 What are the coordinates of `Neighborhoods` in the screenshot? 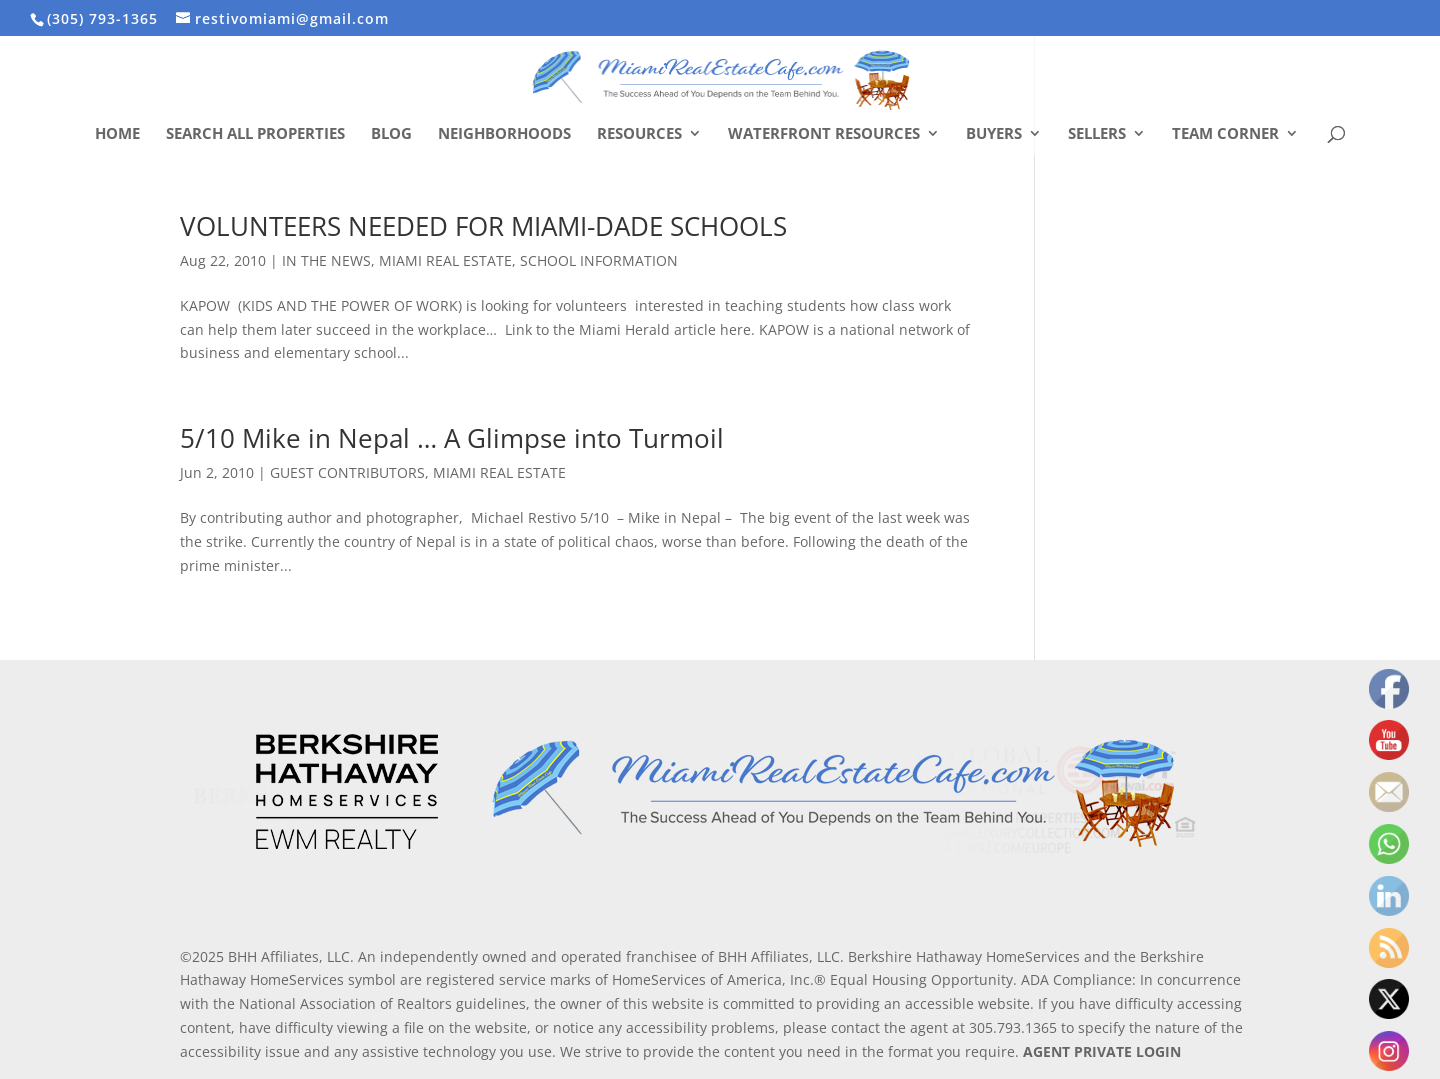 It's located at (504, 134).